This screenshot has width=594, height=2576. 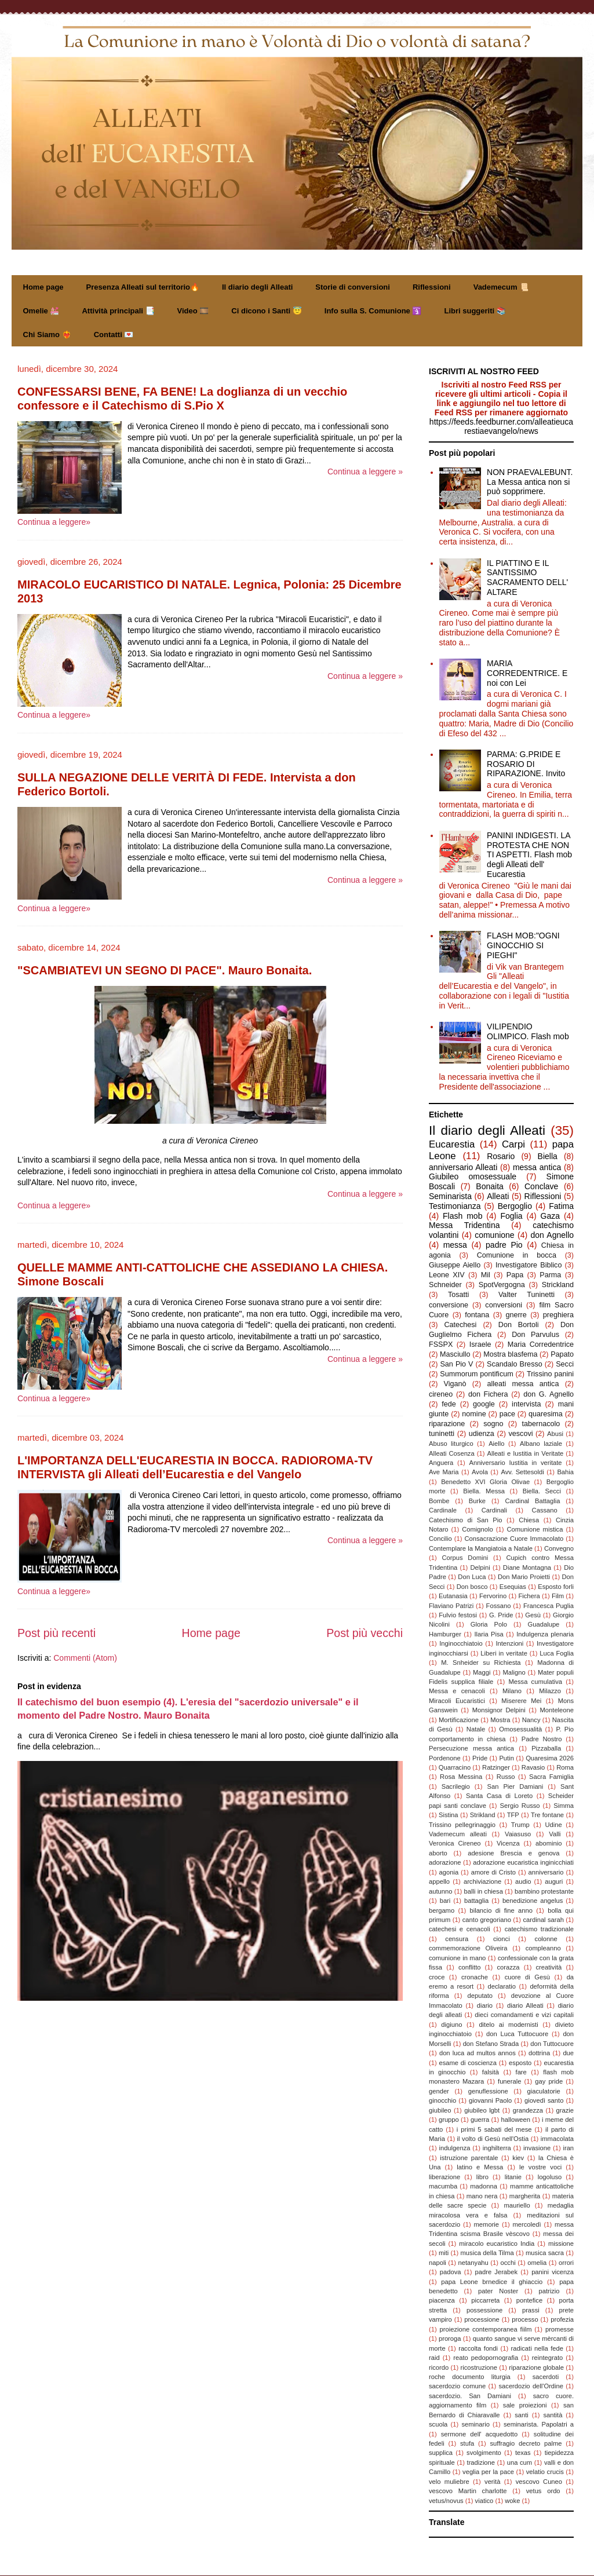 What do you see at coordinates (562, 2319) in the screenshot?
I see `profezia` at bounding box center [562, 2319].